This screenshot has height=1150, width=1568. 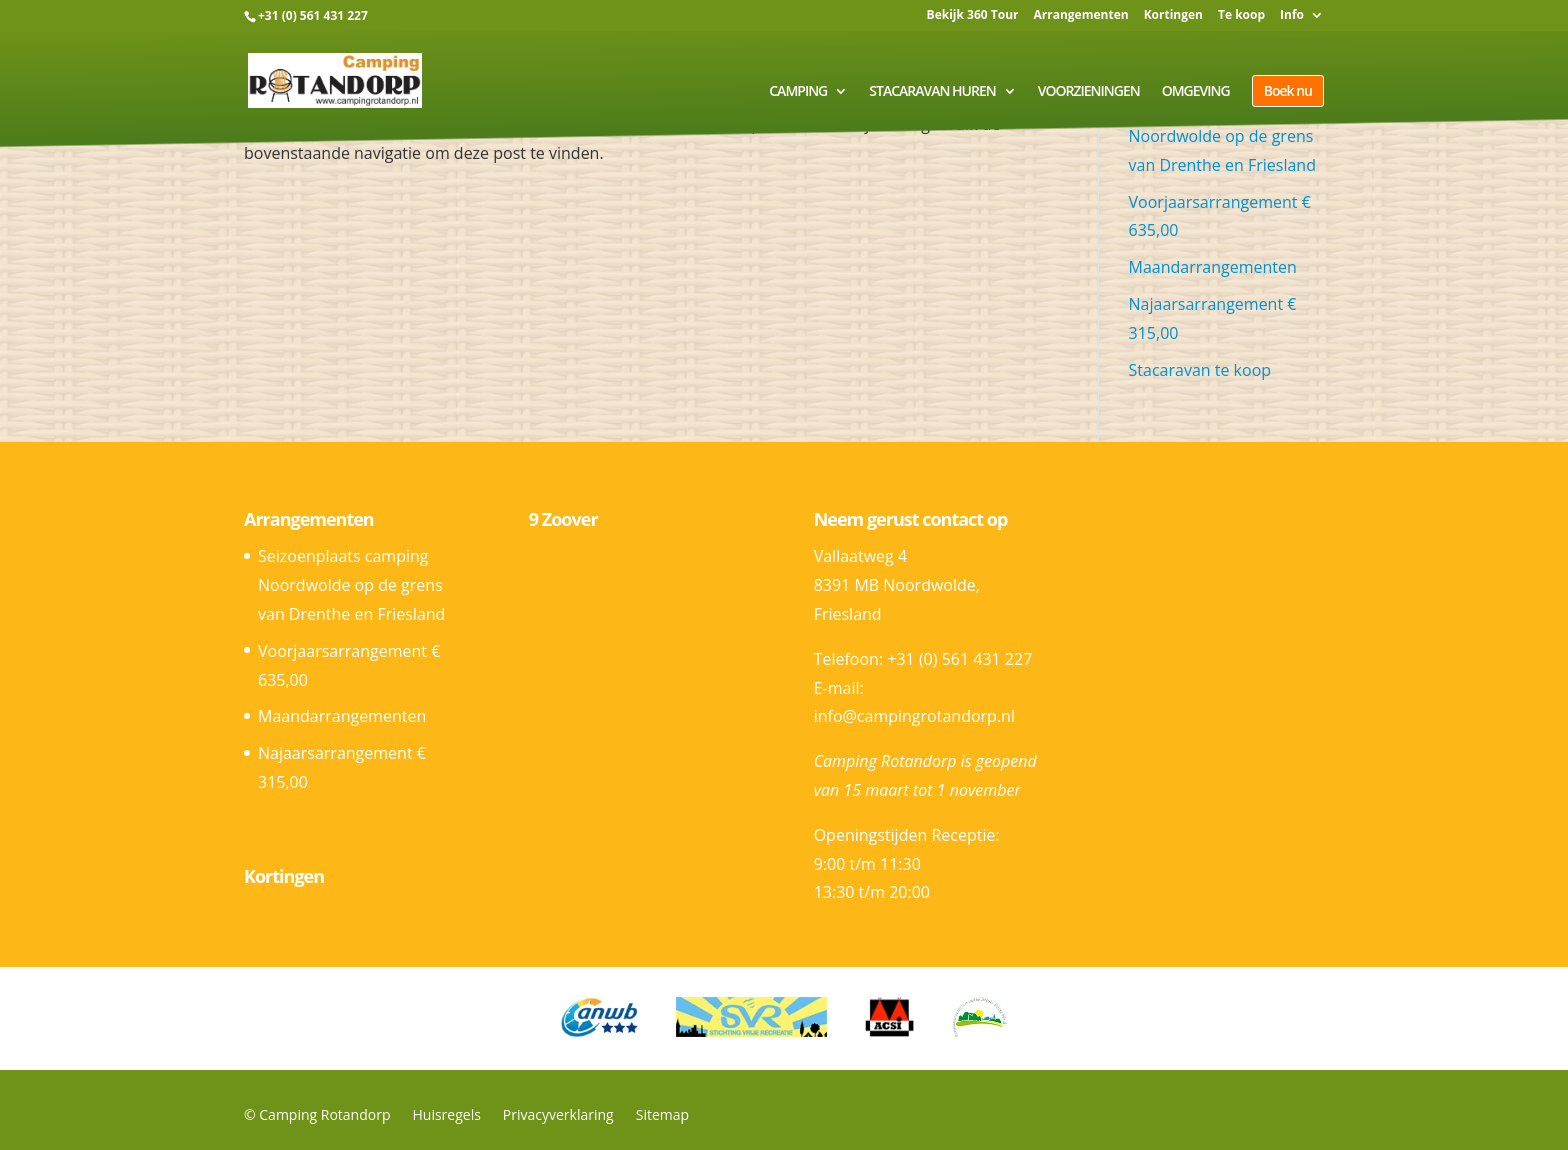 I want to click on Seizoenplaats camping Noordwolde op de grens van Drenthe en Friesland, so click(x=351, y=585).